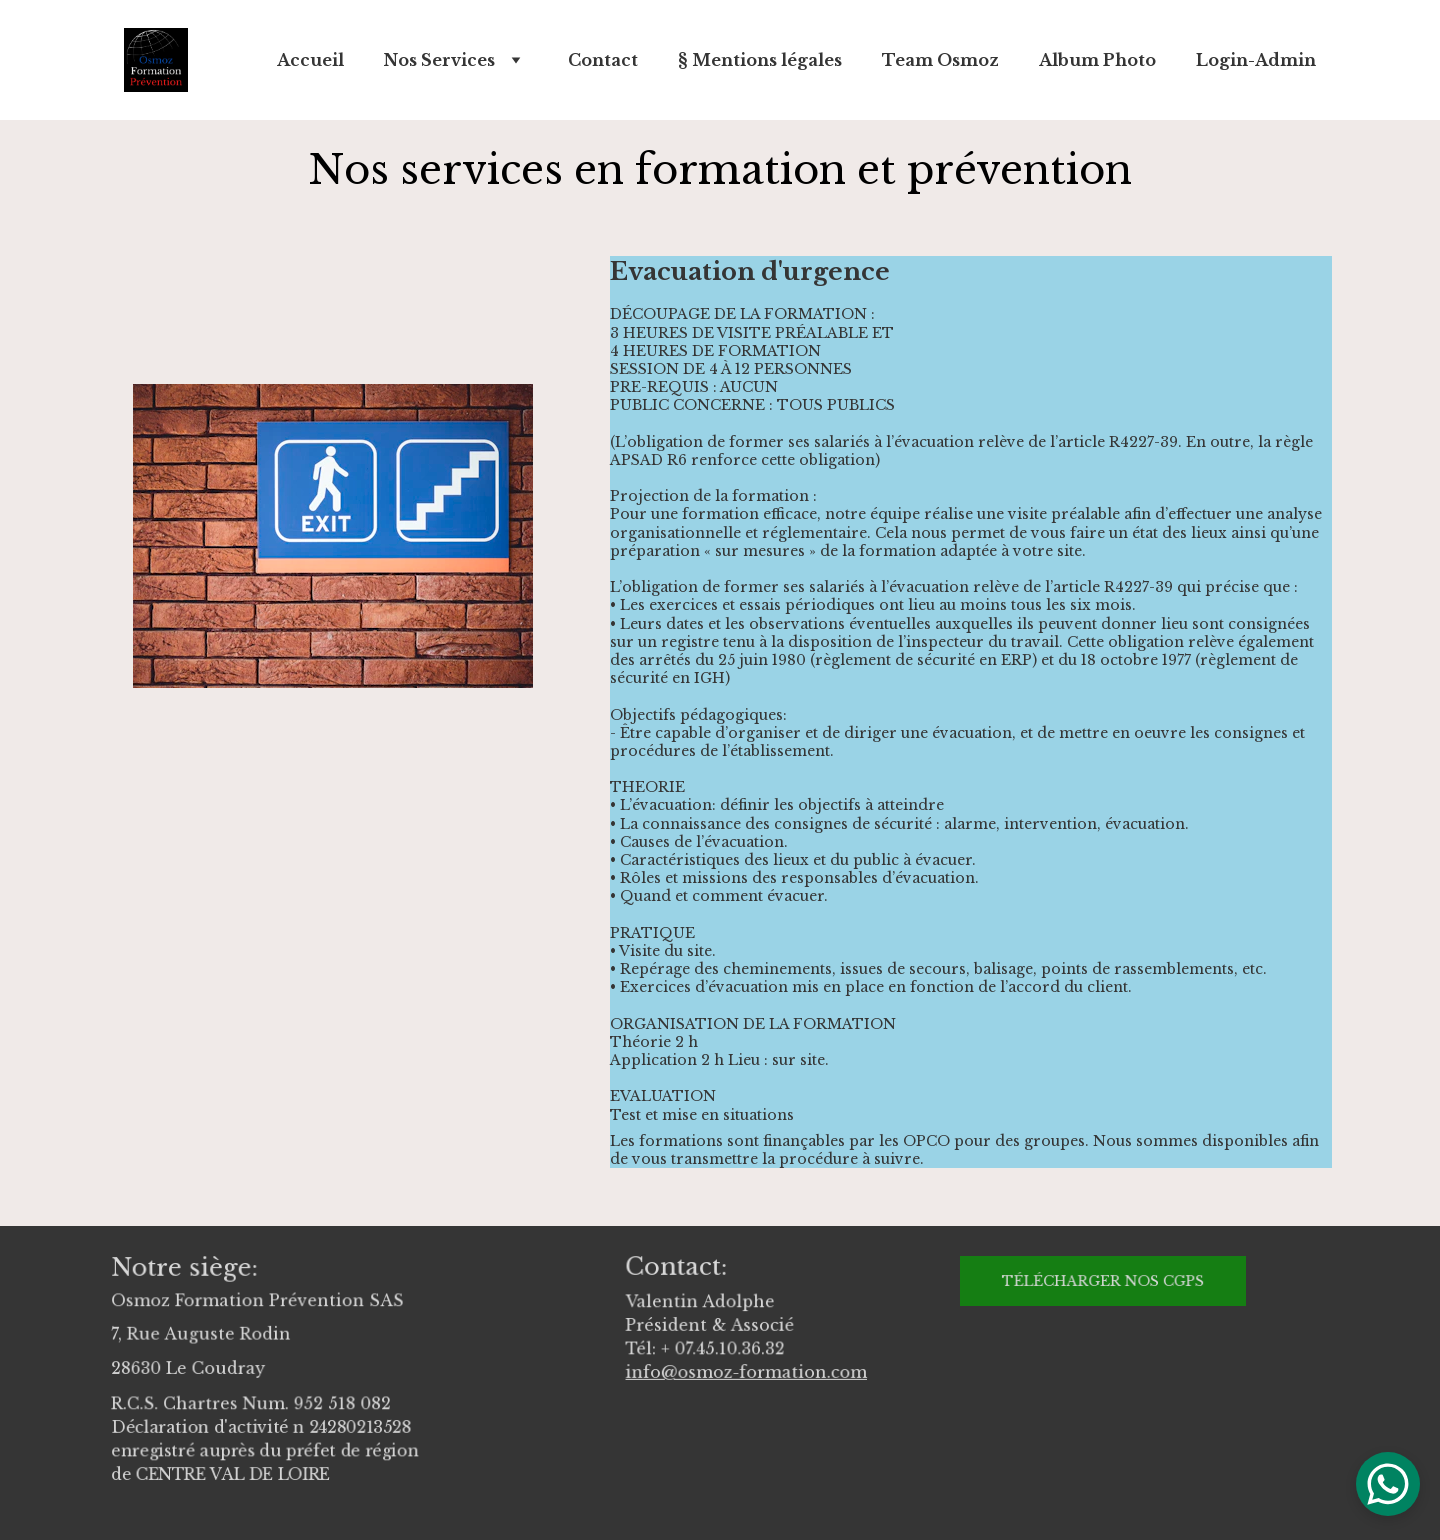  Describe the element at coordinates (940, 60) in the screenshot. I see `Team Osmoz` at that location.